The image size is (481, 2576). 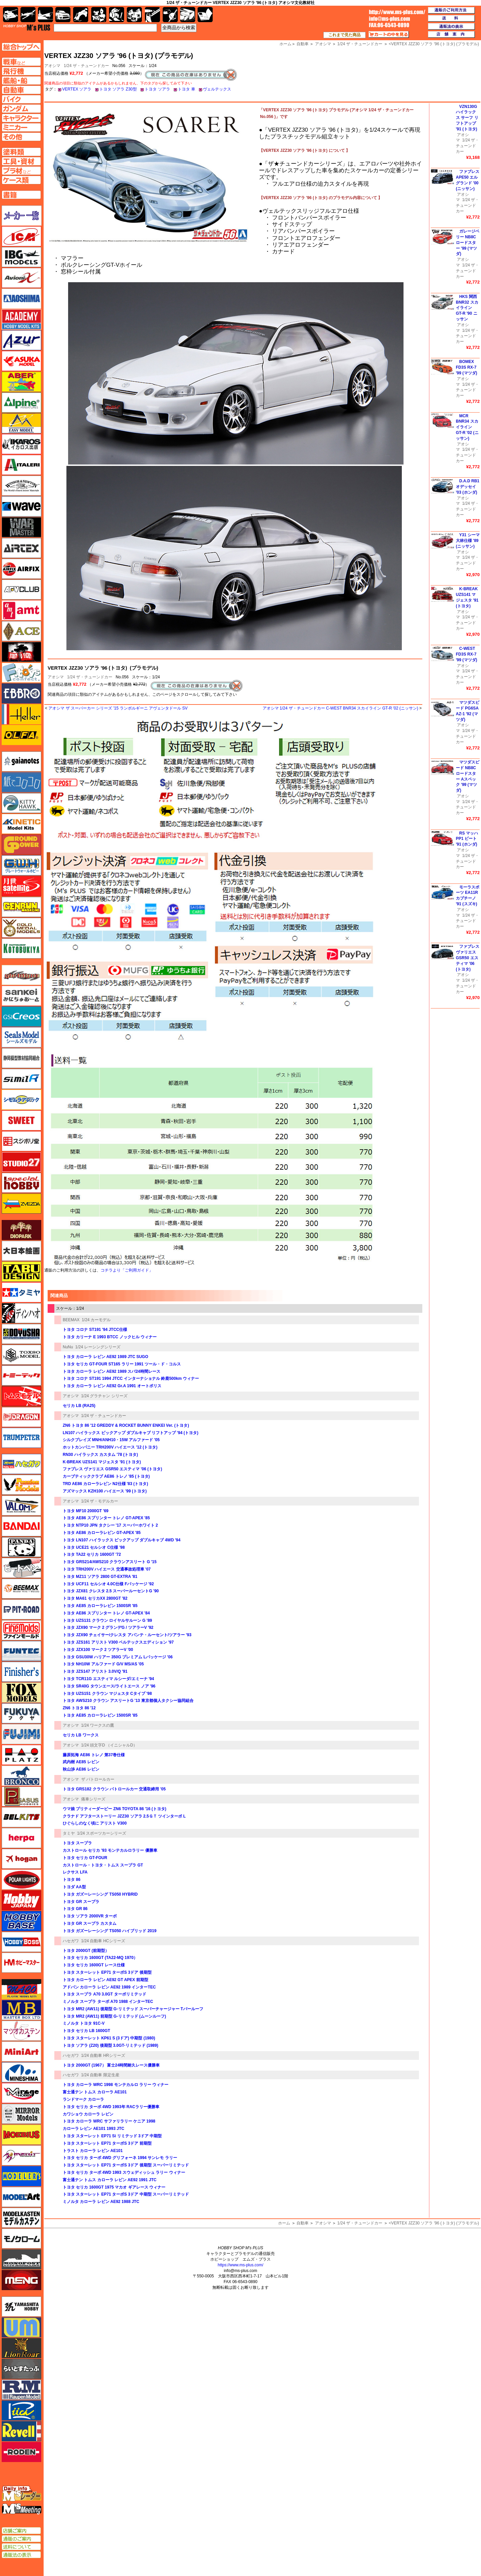 I want to click on エブロ, so click(x=21, y=693).